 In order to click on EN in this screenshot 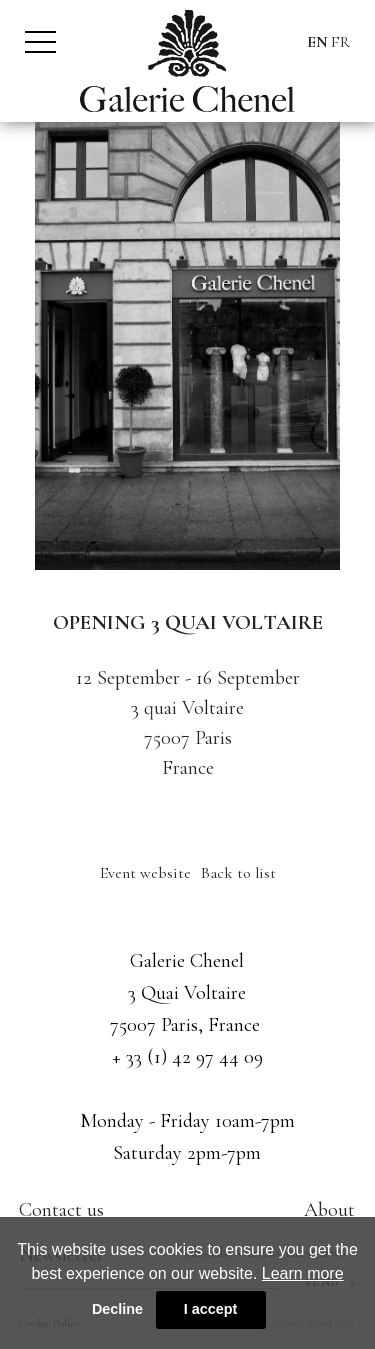, I will do `click(317, 42)`.